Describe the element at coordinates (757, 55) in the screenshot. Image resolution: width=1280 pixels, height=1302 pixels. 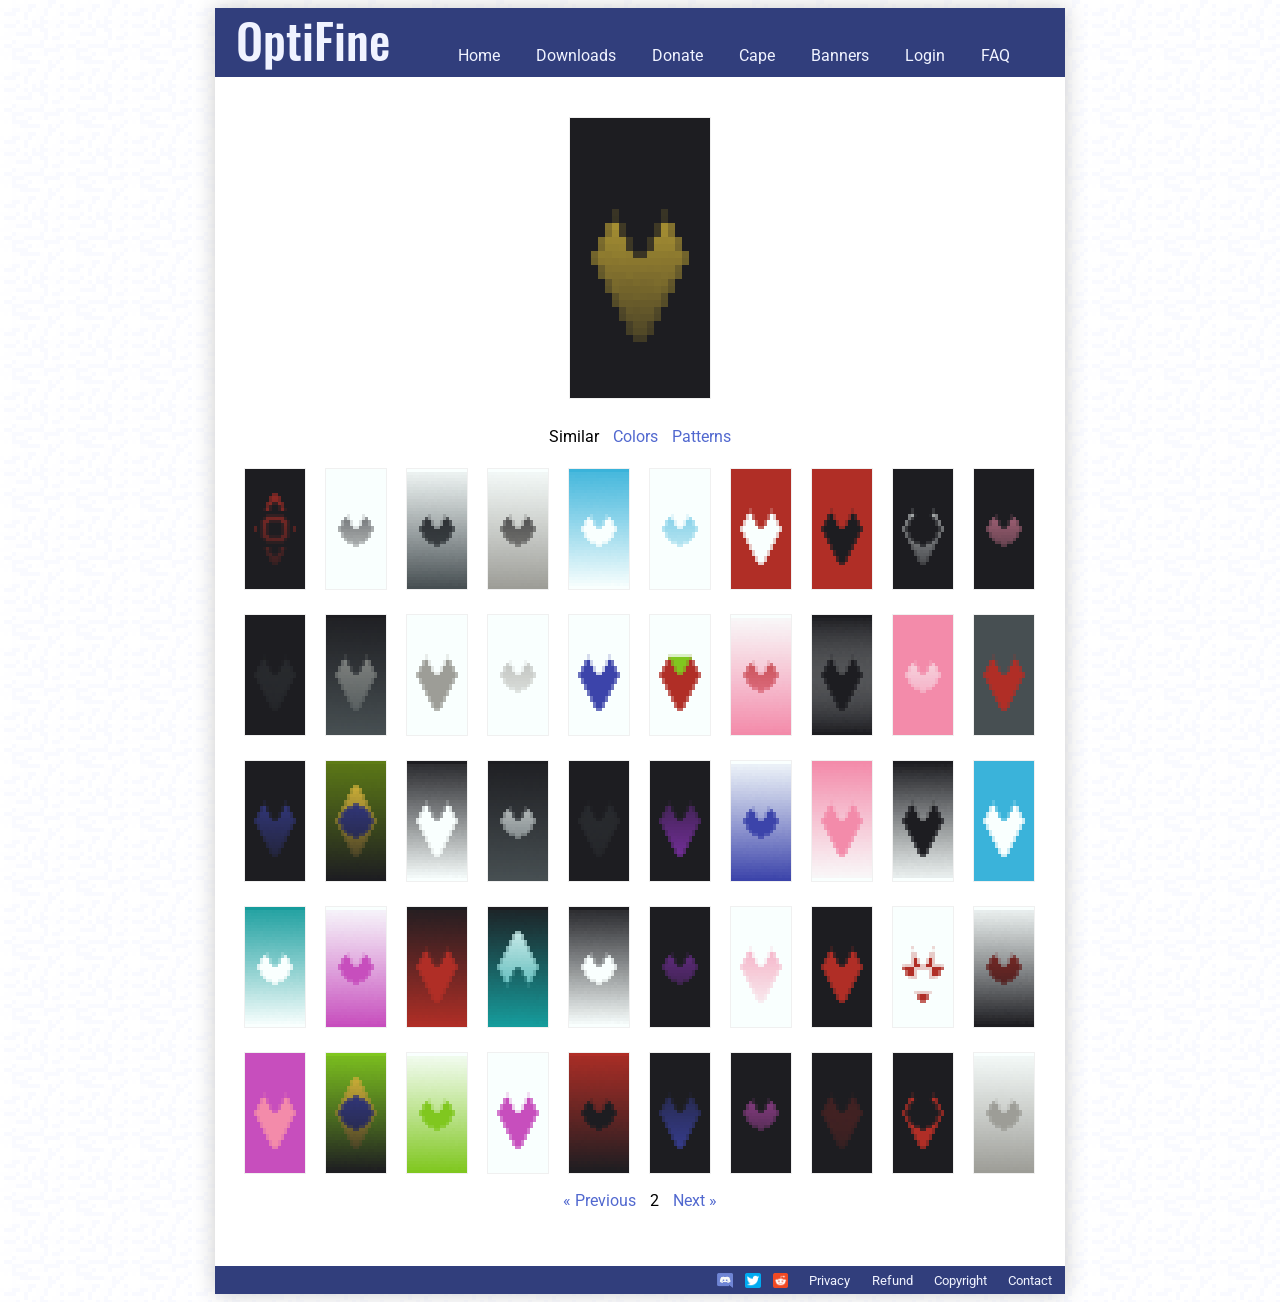
I see `Cape` at that location.